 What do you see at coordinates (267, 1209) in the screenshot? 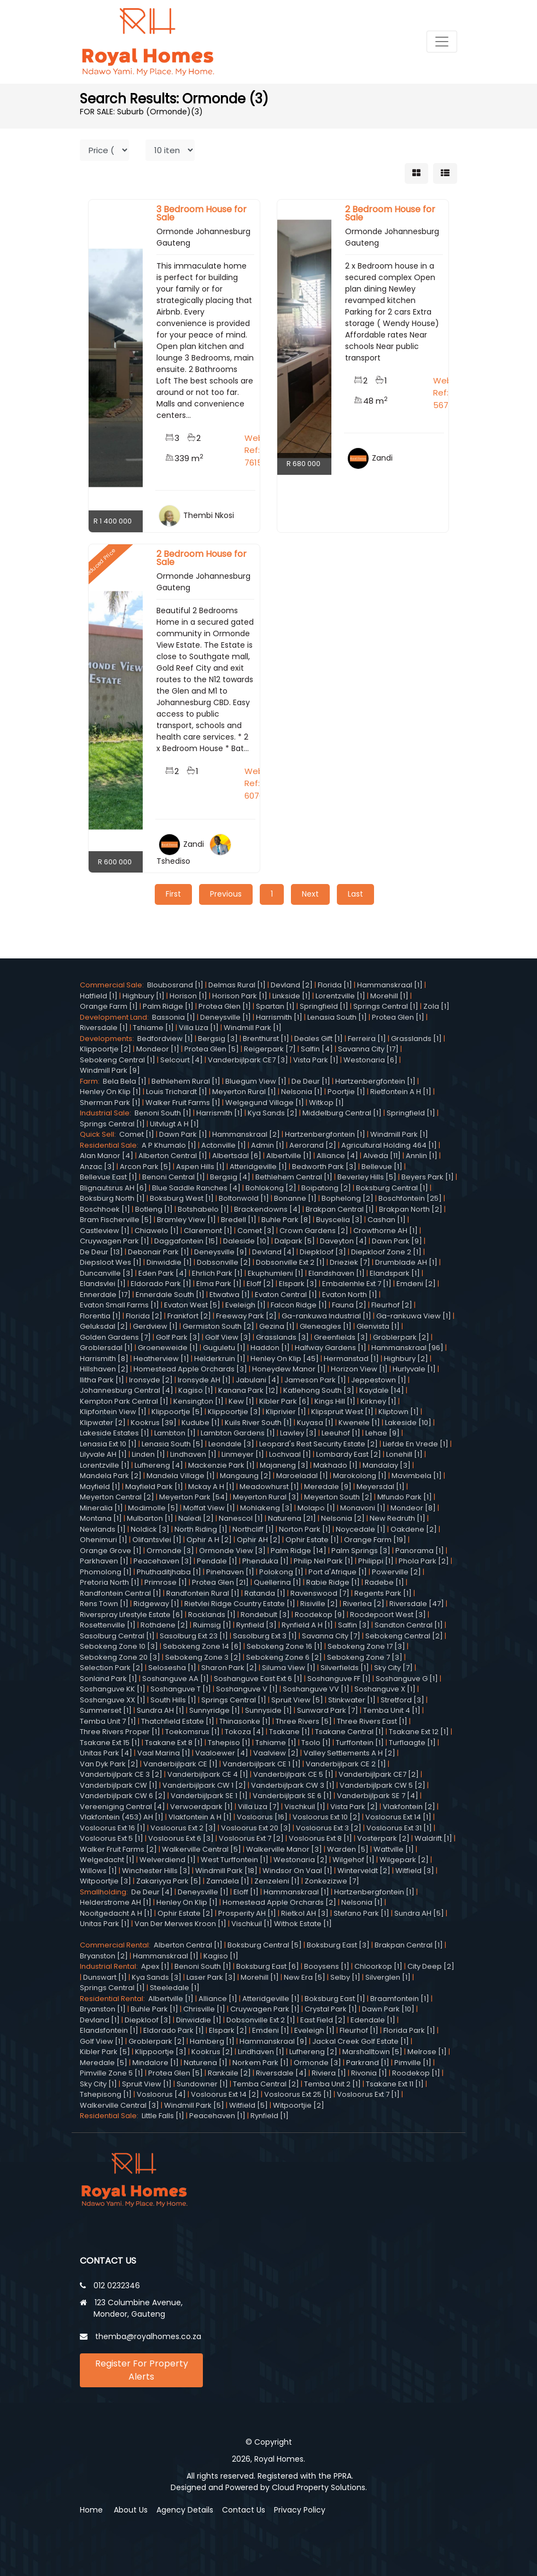
I see `Brackendowns [4]` at bounding box center [267, 1209].